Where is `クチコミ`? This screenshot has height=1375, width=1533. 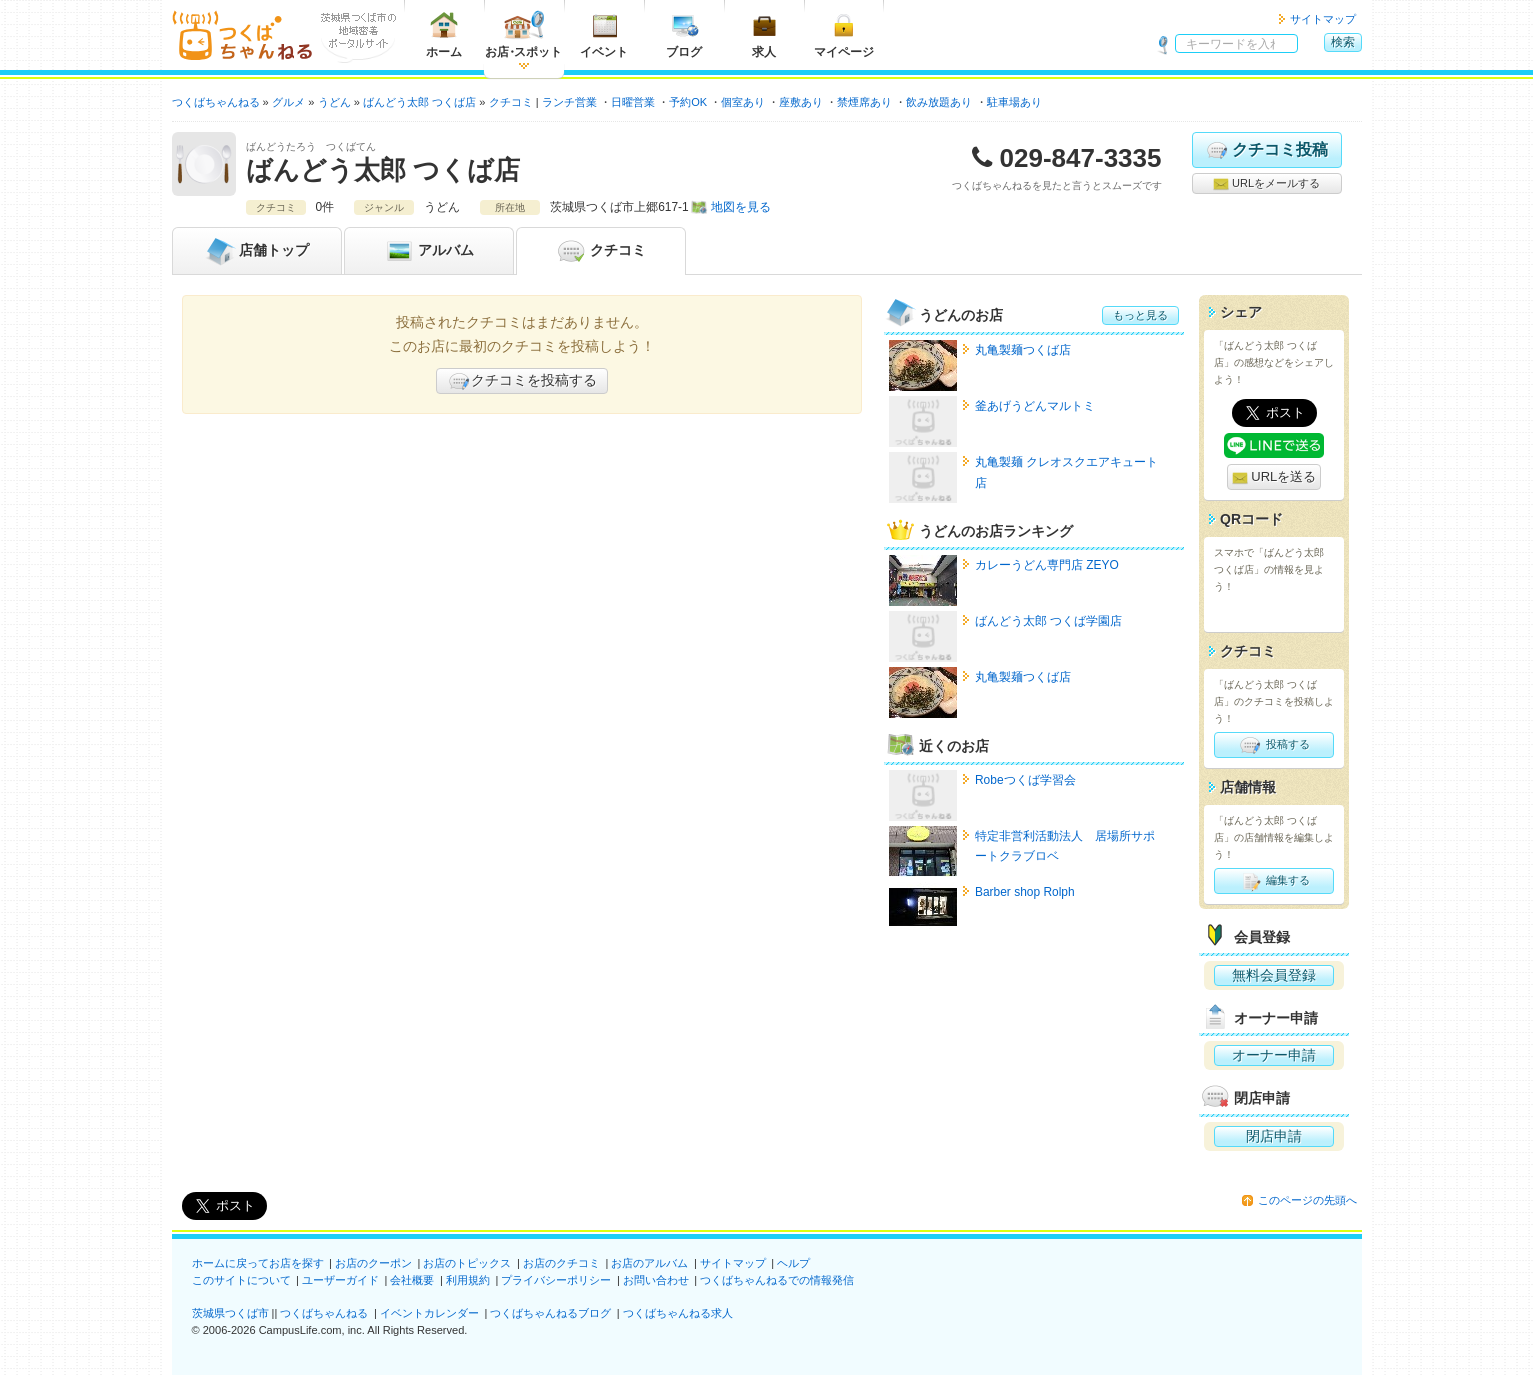 クチコミ is located at coordinates (601, 251).